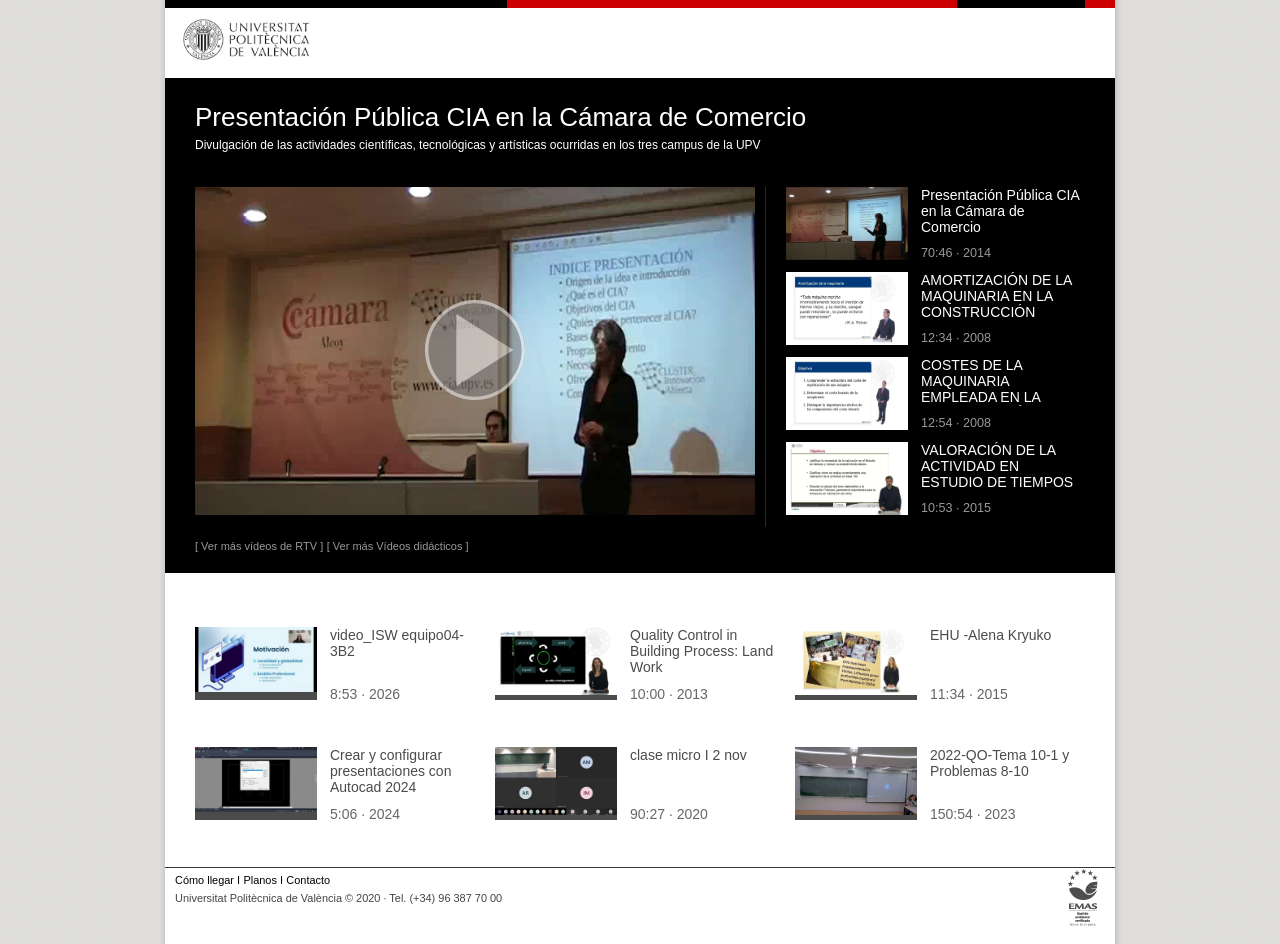 This screenshot has height=944, width=1280. What do you see at coordinates (390, 771) in the screenshot?
I see `Crear y configurar presentaciones con Autocad 2024` at bounding box center [390, 771].